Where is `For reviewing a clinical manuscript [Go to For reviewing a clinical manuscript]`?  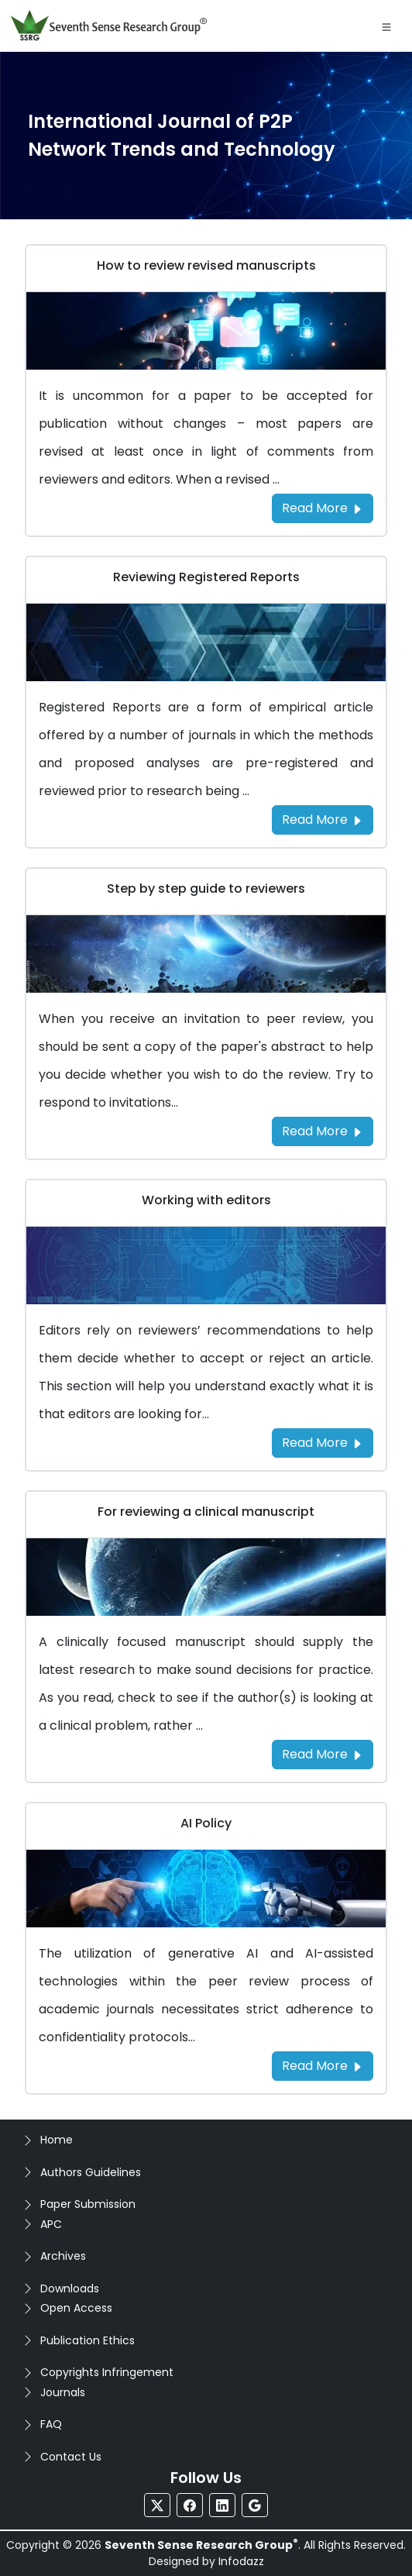 For reviewing a clinical manuscript [Go to For reviewing a clinical manuscript] is located at coordinates (206, 1511).